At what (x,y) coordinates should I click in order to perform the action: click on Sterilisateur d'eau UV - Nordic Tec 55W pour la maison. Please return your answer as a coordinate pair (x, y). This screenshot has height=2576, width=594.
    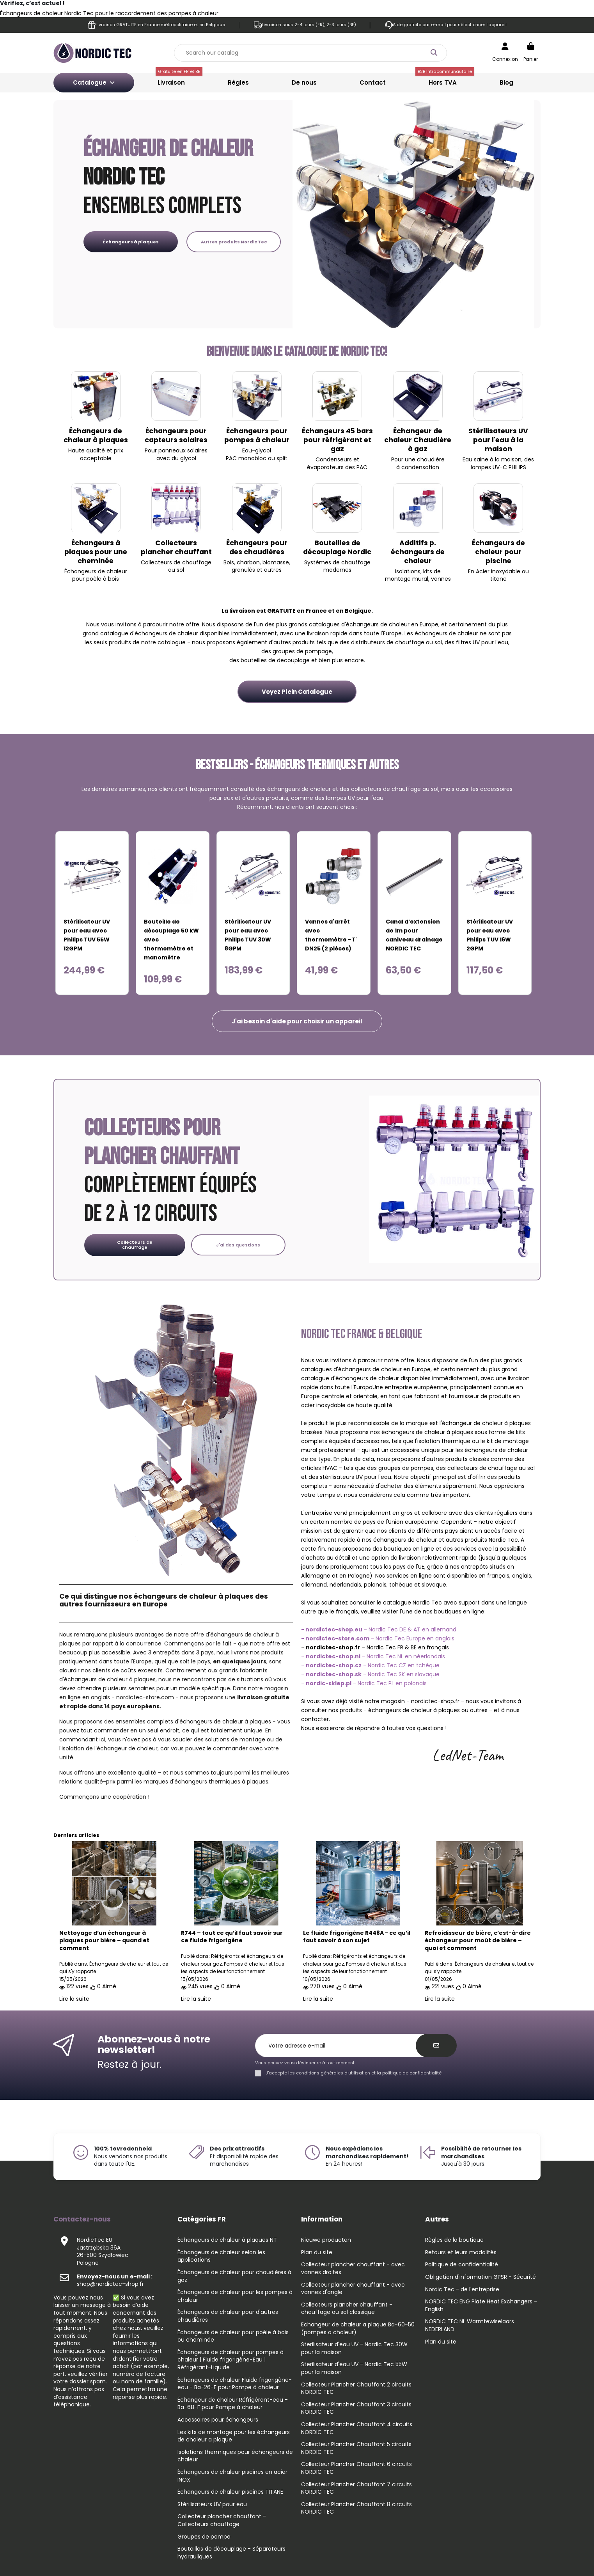
    Looking at the image, I should click on (354, 2368).